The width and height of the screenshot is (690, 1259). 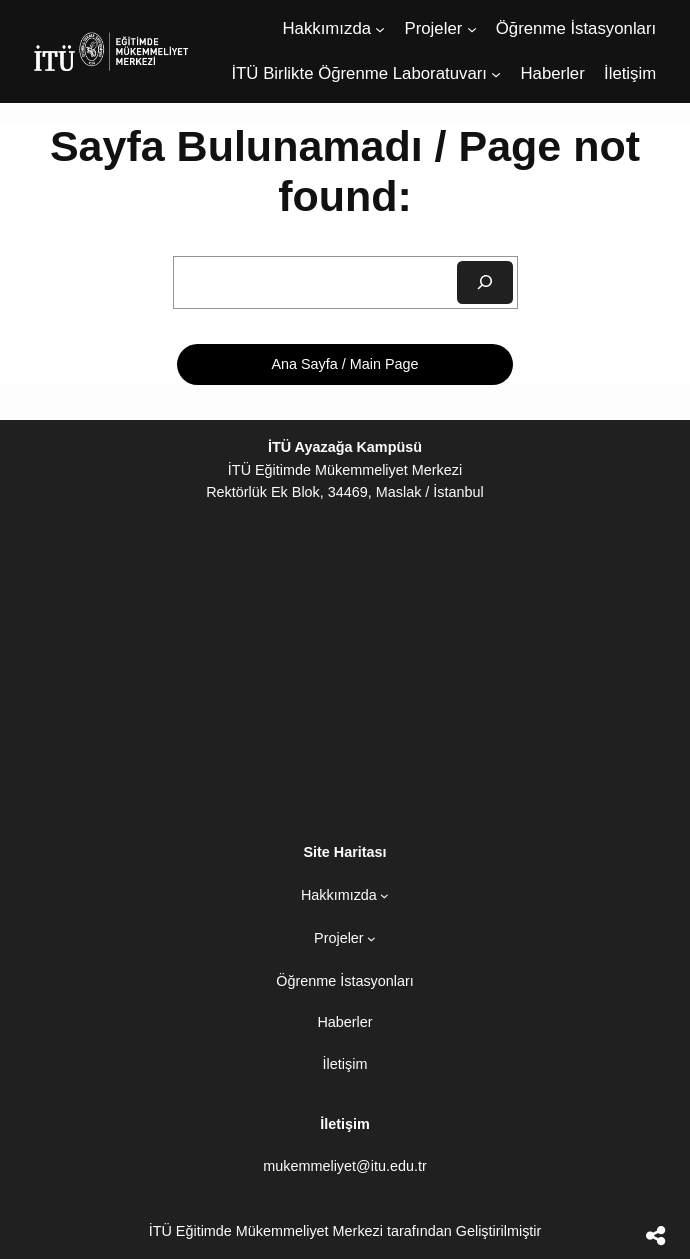 What do you see at coordinates (472, 29) in the screenshot?
I see `[Projeler alt menüsü]` at bounding box center [472, 29].